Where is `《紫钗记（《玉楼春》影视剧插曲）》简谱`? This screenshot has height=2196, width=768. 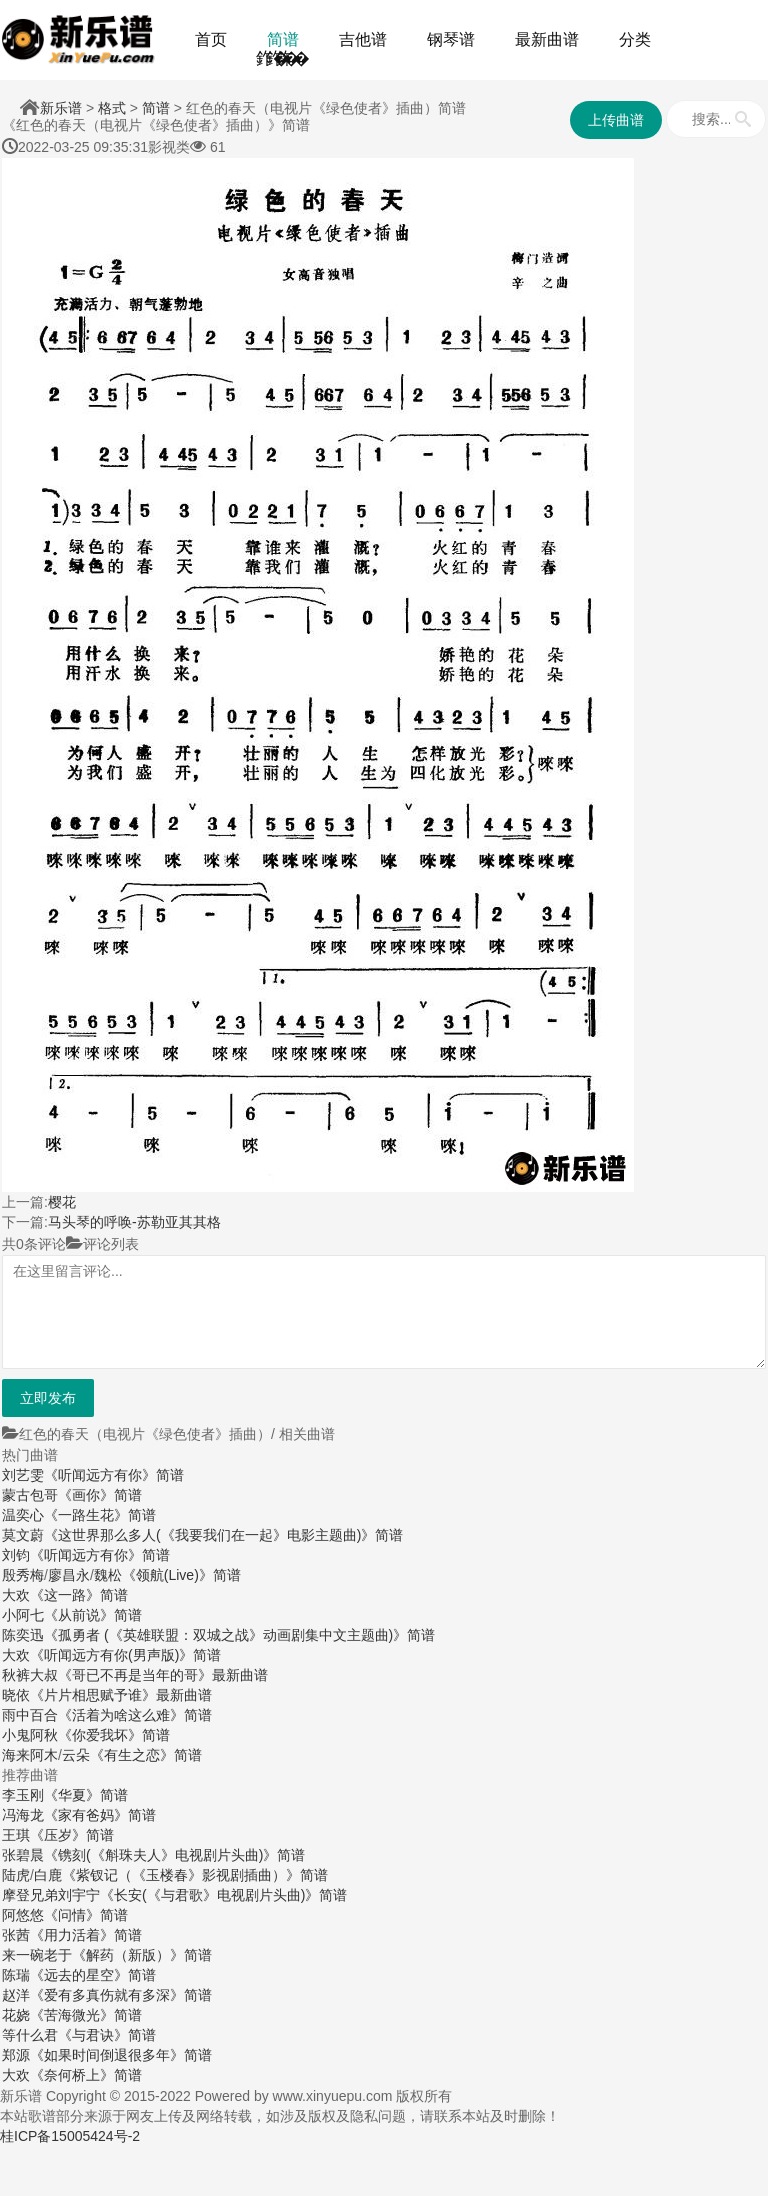 《紫钗记（《玉楼春》影视剧插曲）》简谱 is located at coordinates (195, 1875).